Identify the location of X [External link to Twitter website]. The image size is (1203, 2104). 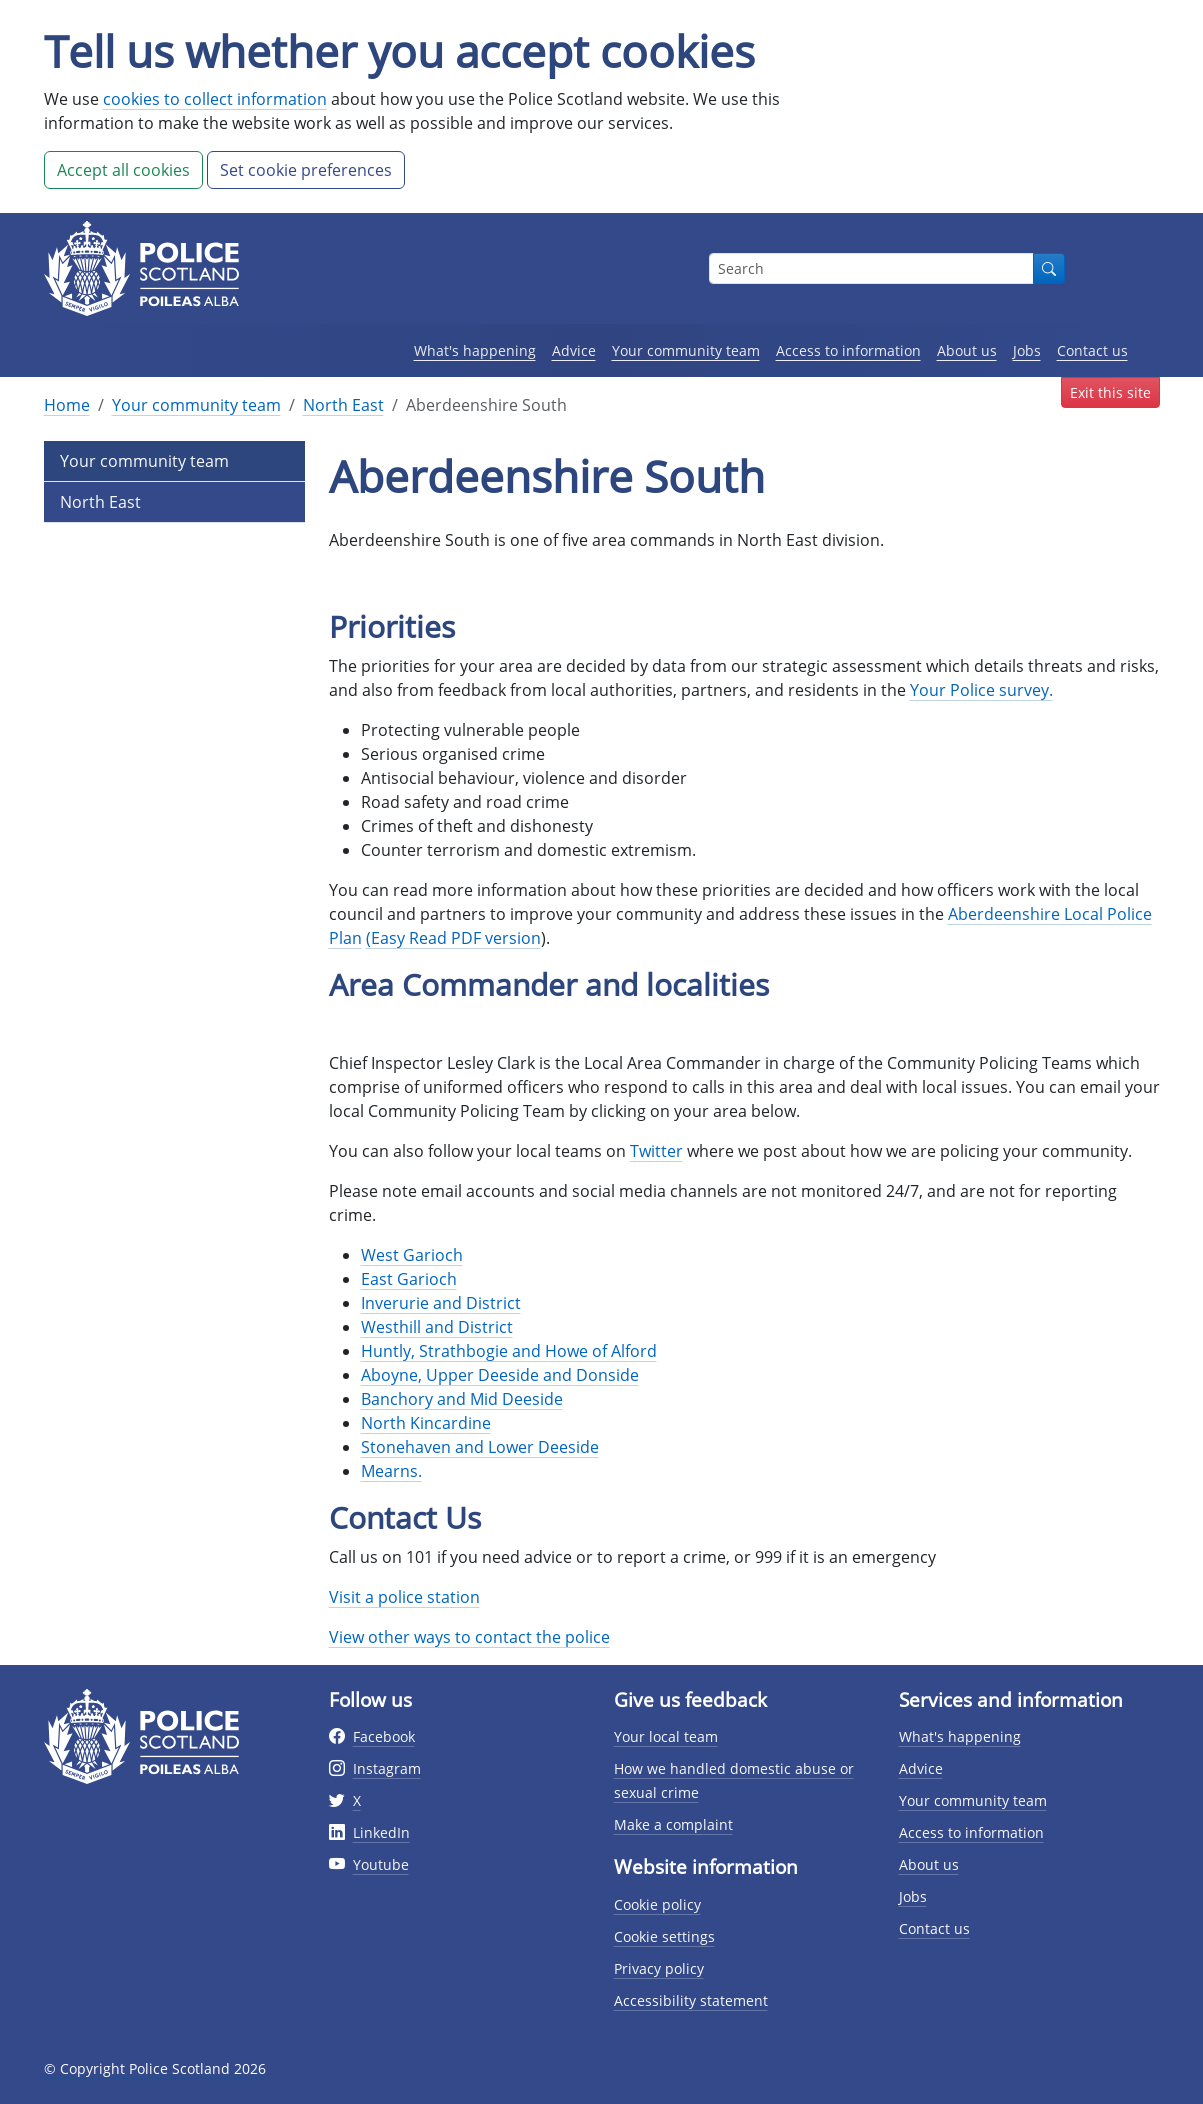
(357, 1800).